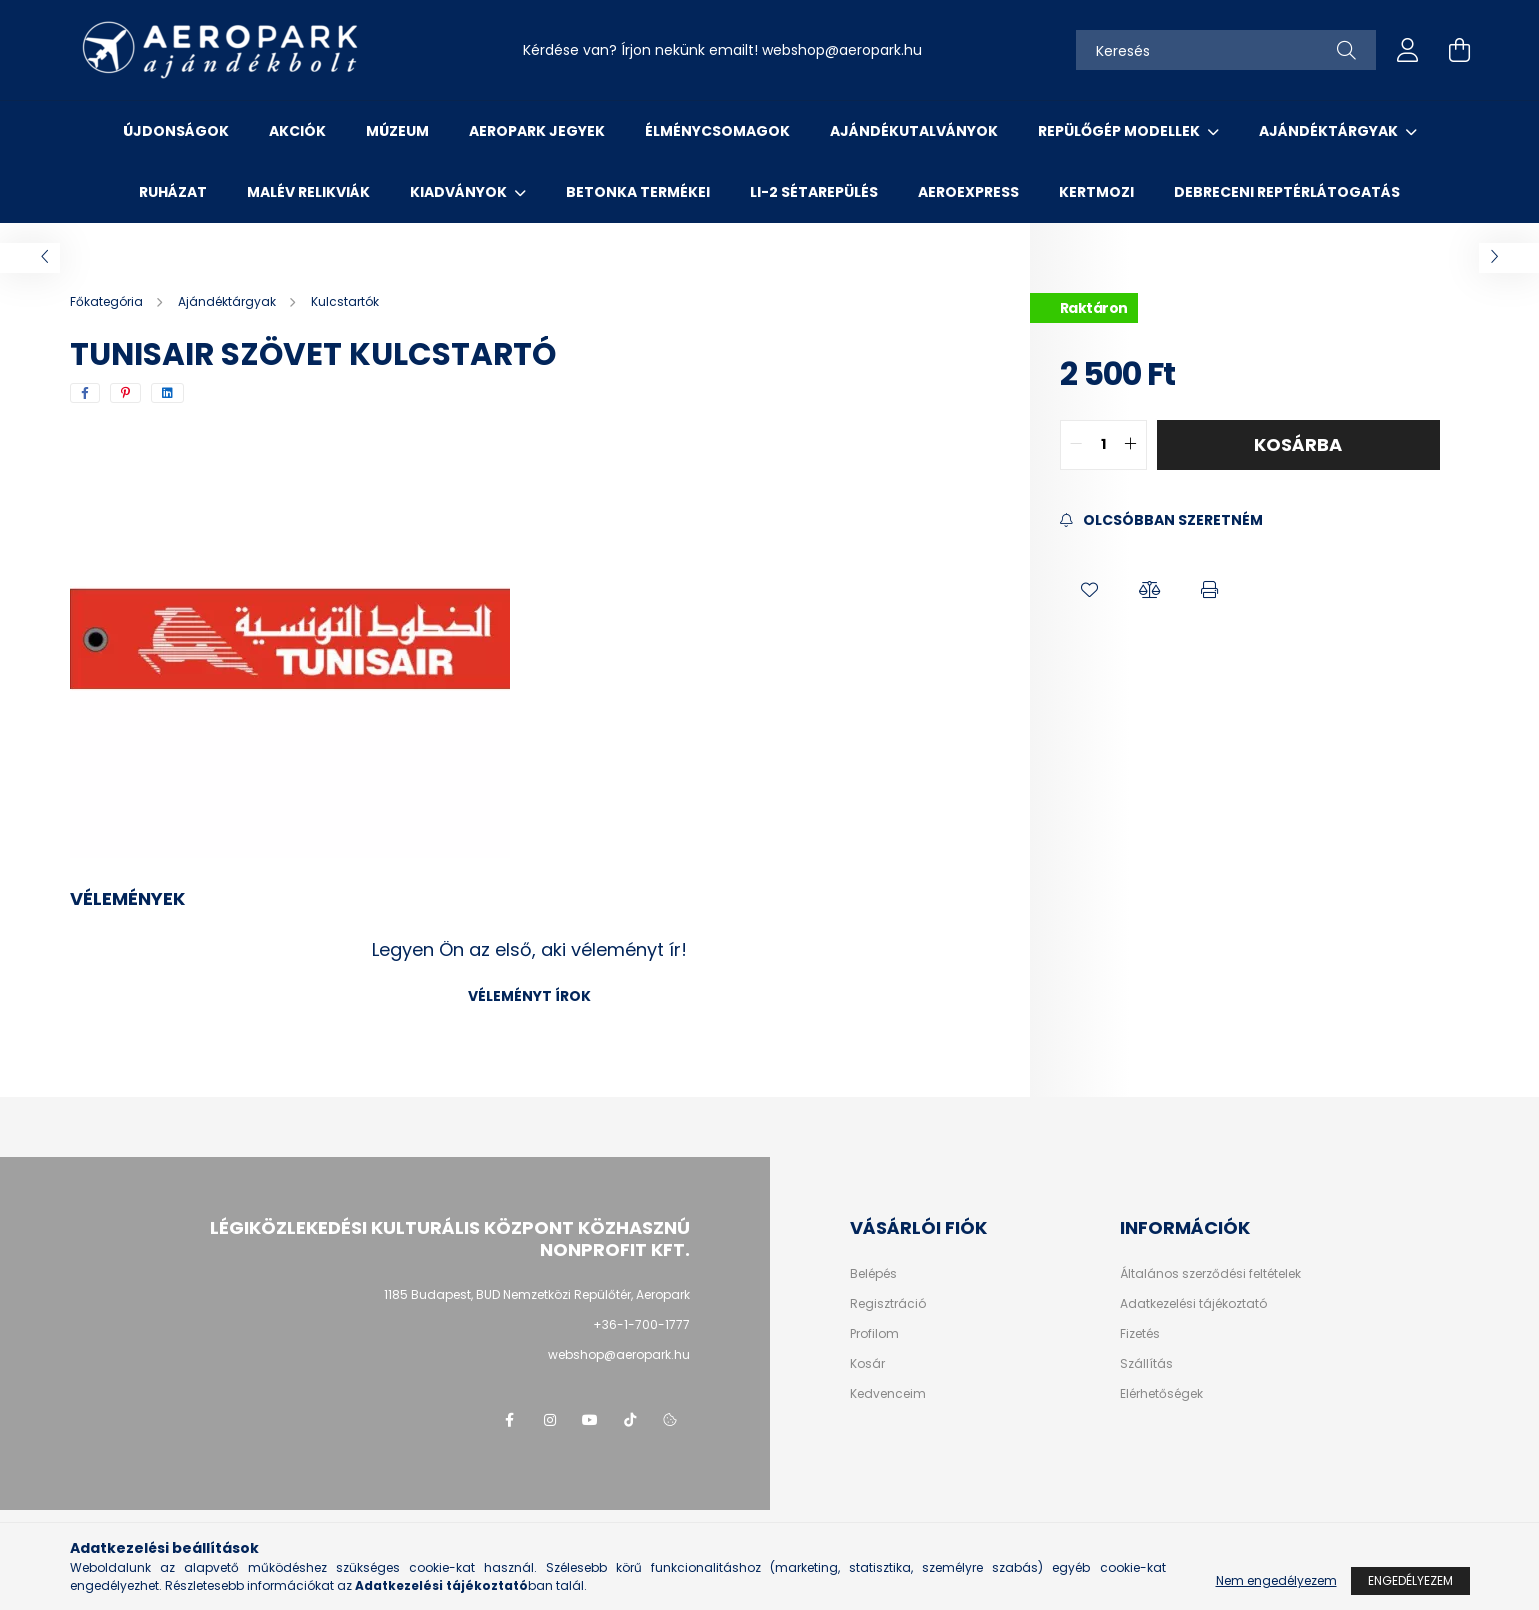 This screenshot has width=1539, height=1610. What do you see at coordinates (1090, 591) in the screenshot?
I see `[button]` at bounding box center [1090, 591].